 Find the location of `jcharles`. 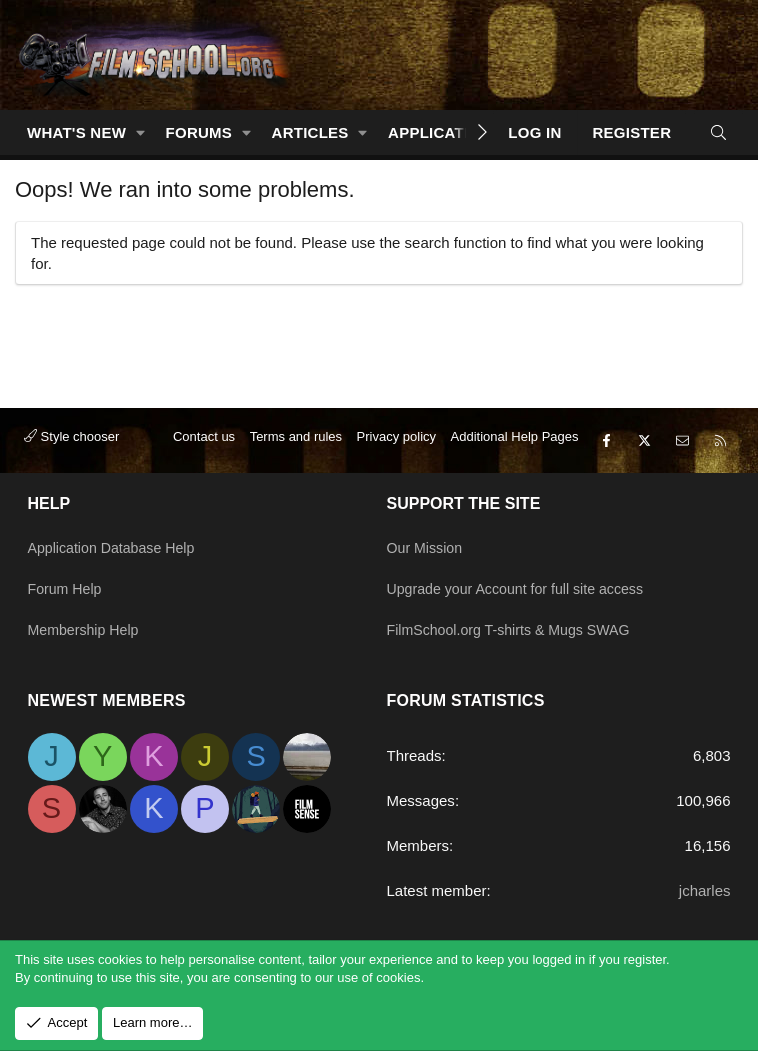

jcharles is located at coordinates (705, 890).